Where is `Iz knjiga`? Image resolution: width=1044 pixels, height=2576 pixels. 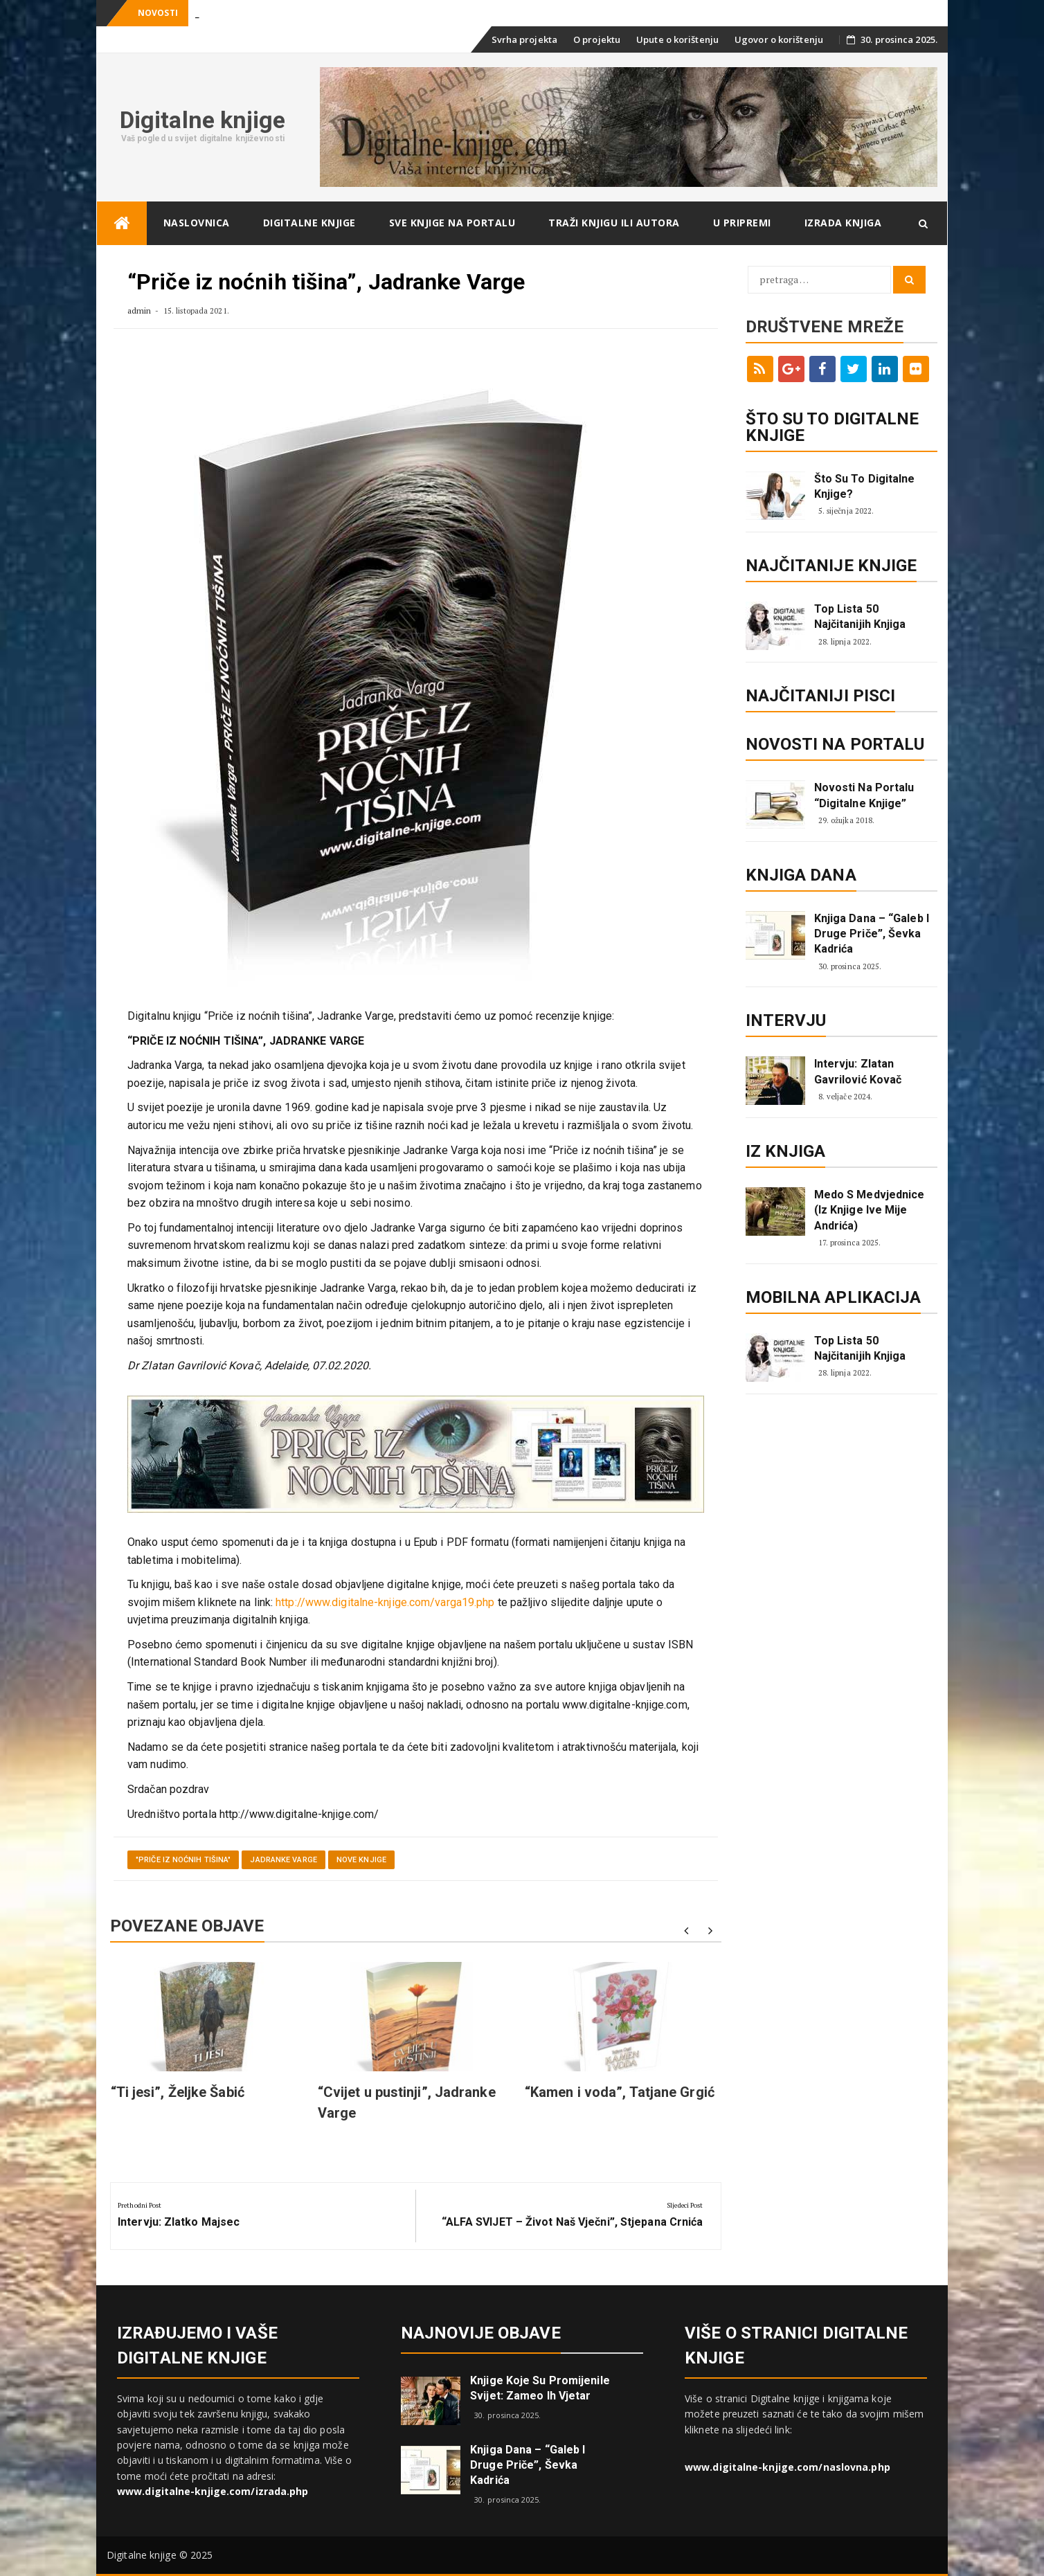 Iz knjiga is located at coordinates (786, 1151).